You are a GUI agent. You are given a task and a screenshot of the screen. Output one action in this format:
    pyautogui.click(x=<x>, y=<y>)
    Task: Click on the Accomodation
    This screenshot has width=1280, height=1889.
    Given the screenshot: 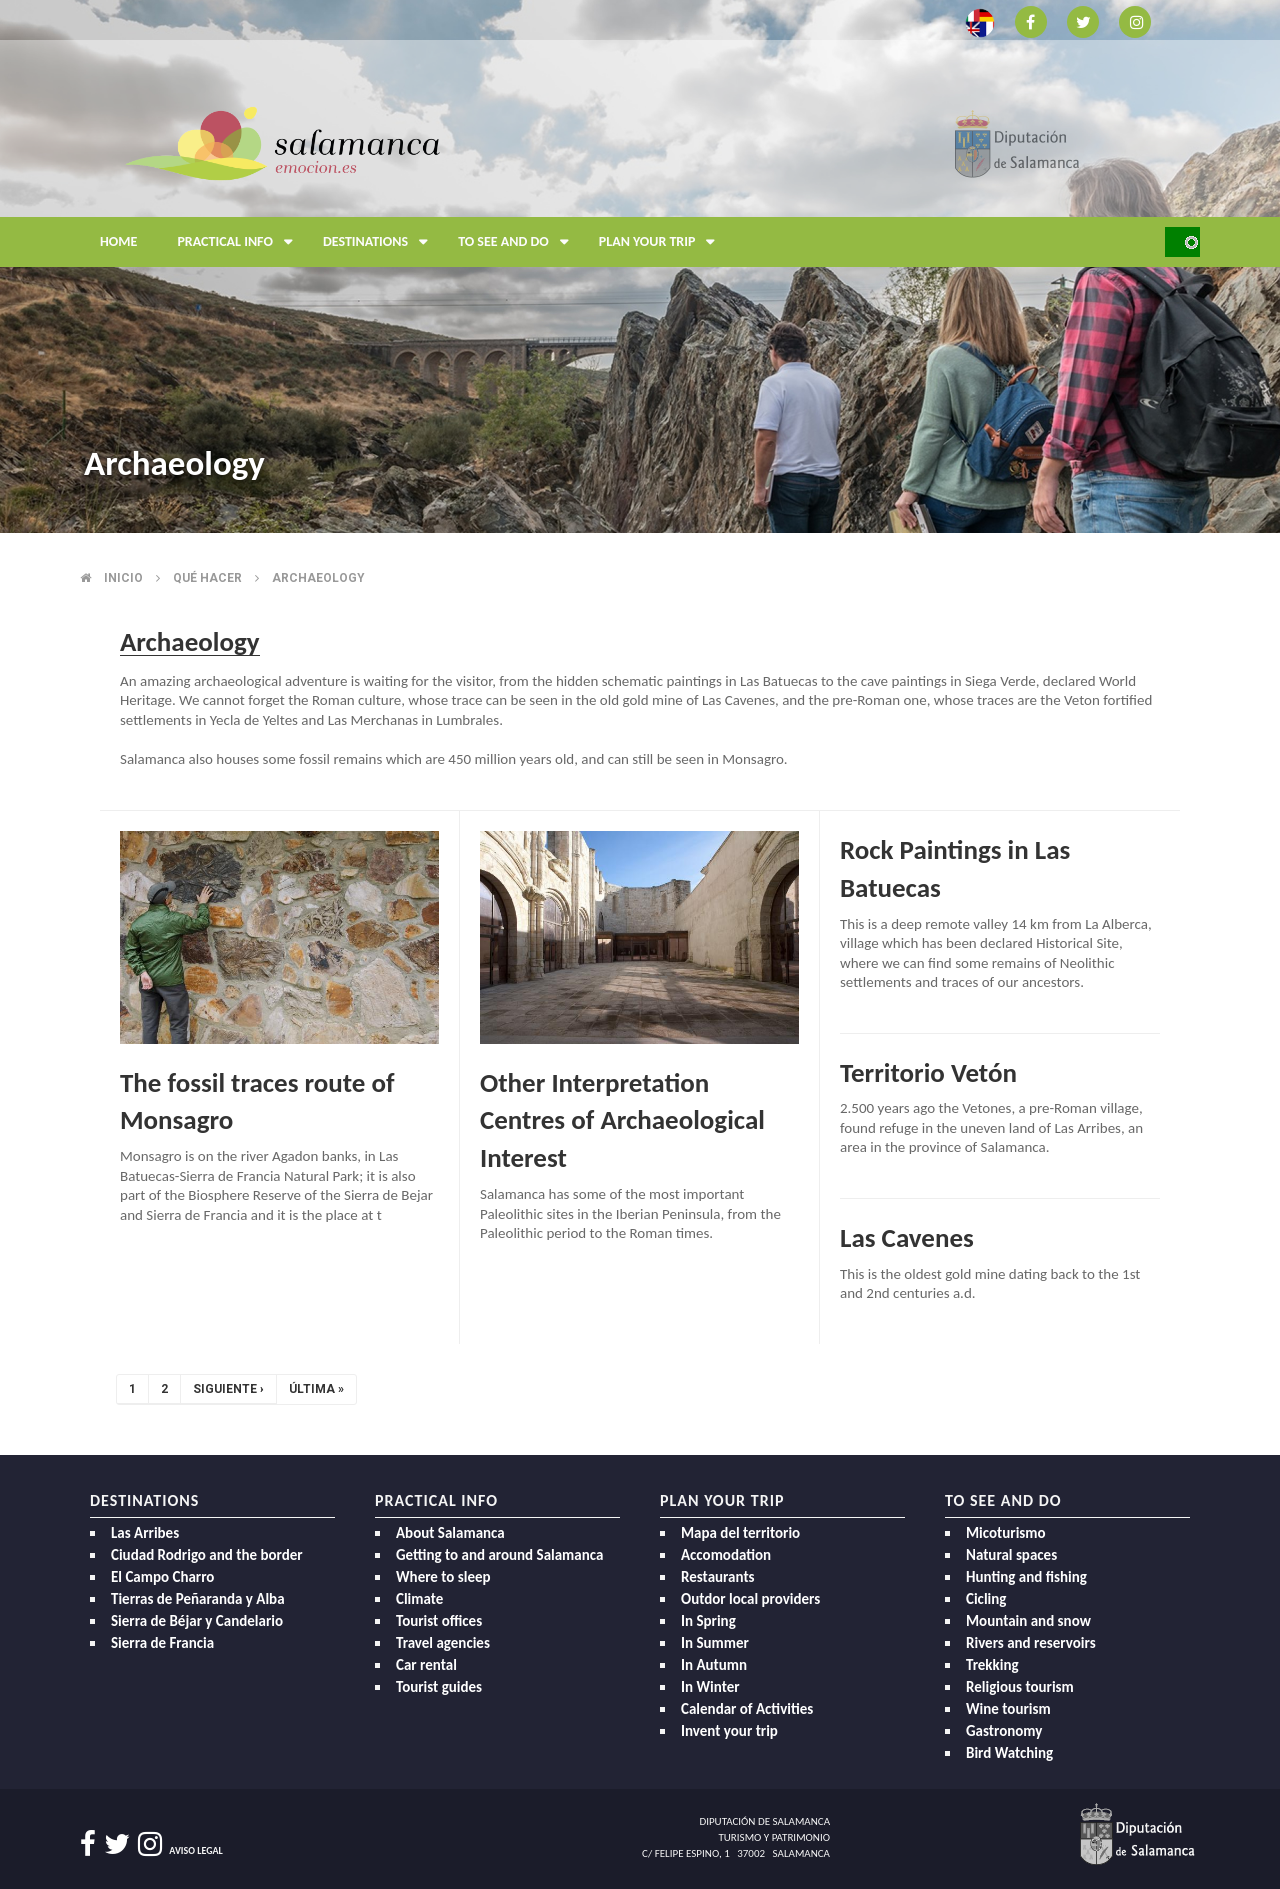 What is the action you would take?
    pyautogui.click(x=726, y=1555)
    